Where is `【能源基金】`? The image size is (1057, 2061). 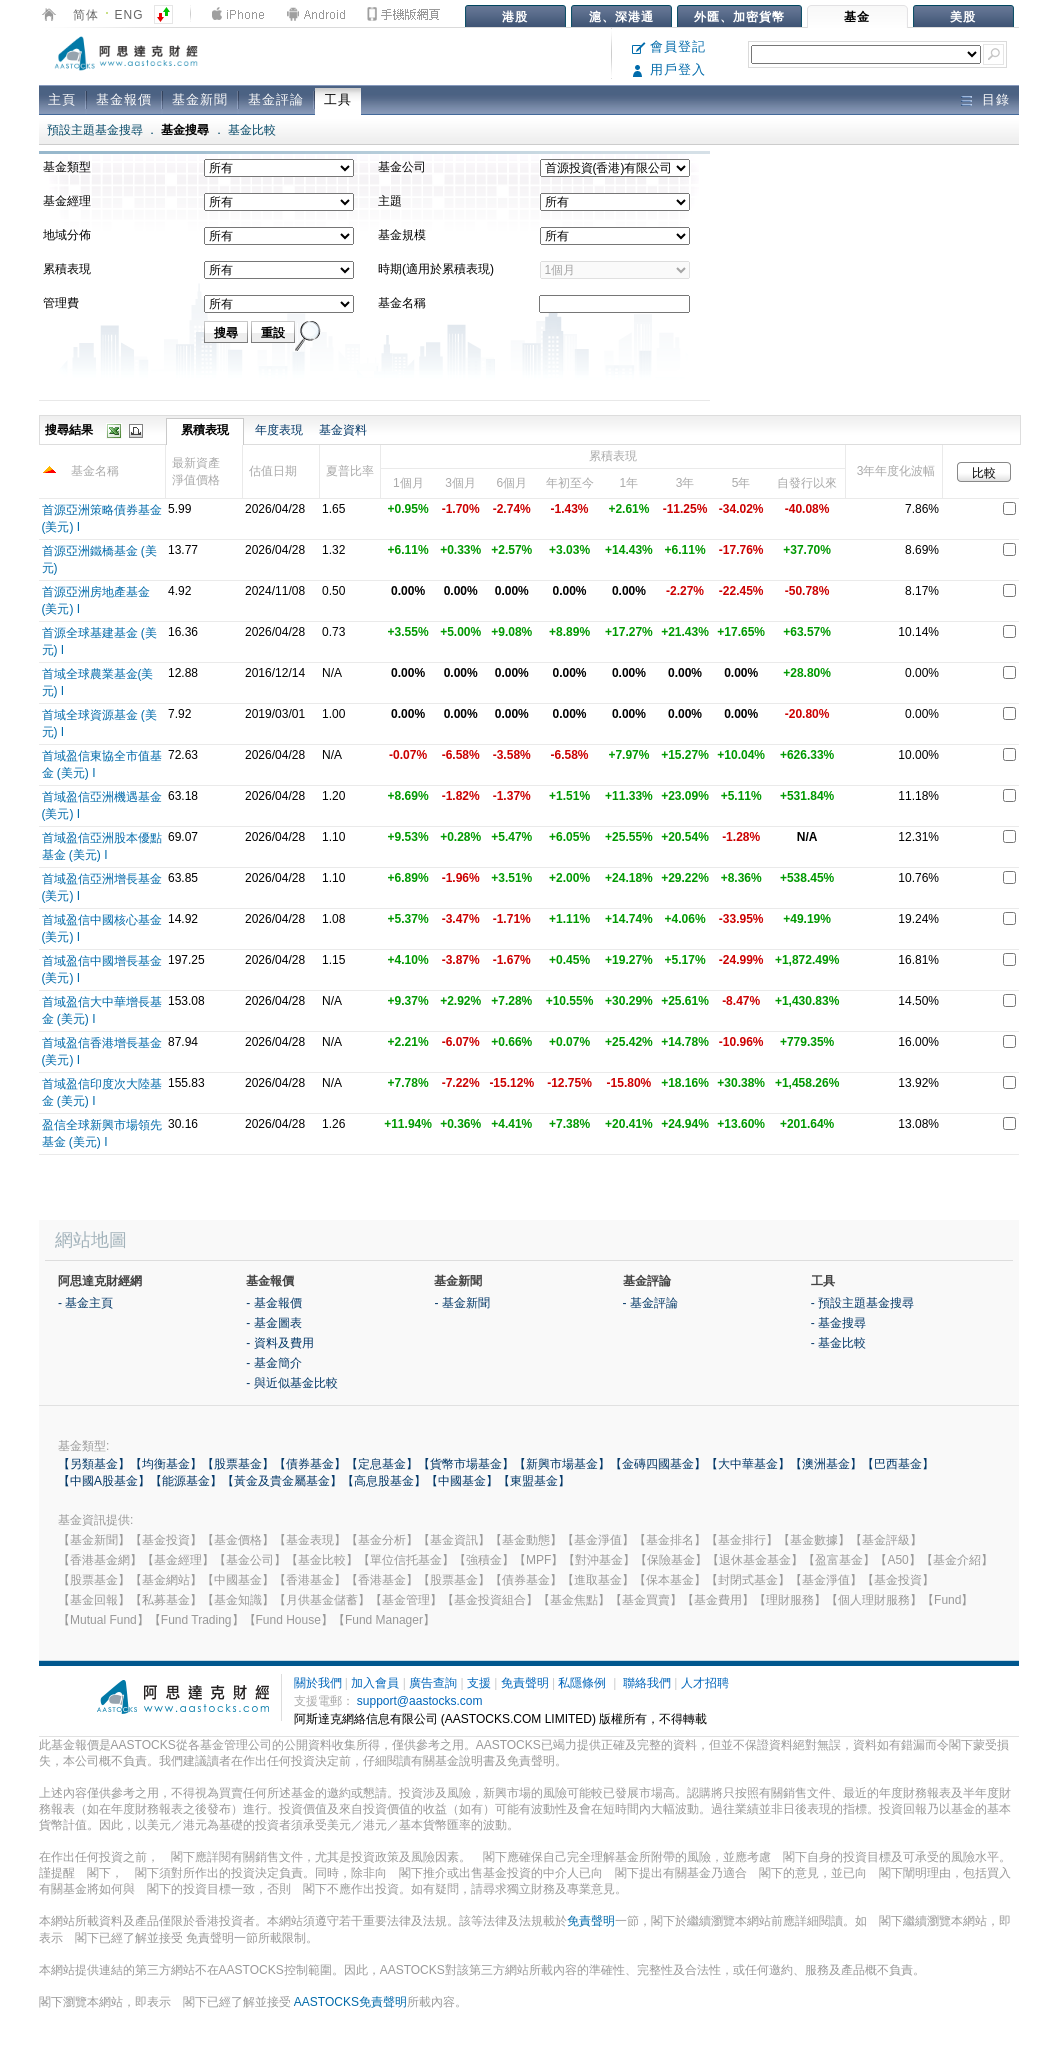 【能源基金】 is located at coordinates (186, 1481).